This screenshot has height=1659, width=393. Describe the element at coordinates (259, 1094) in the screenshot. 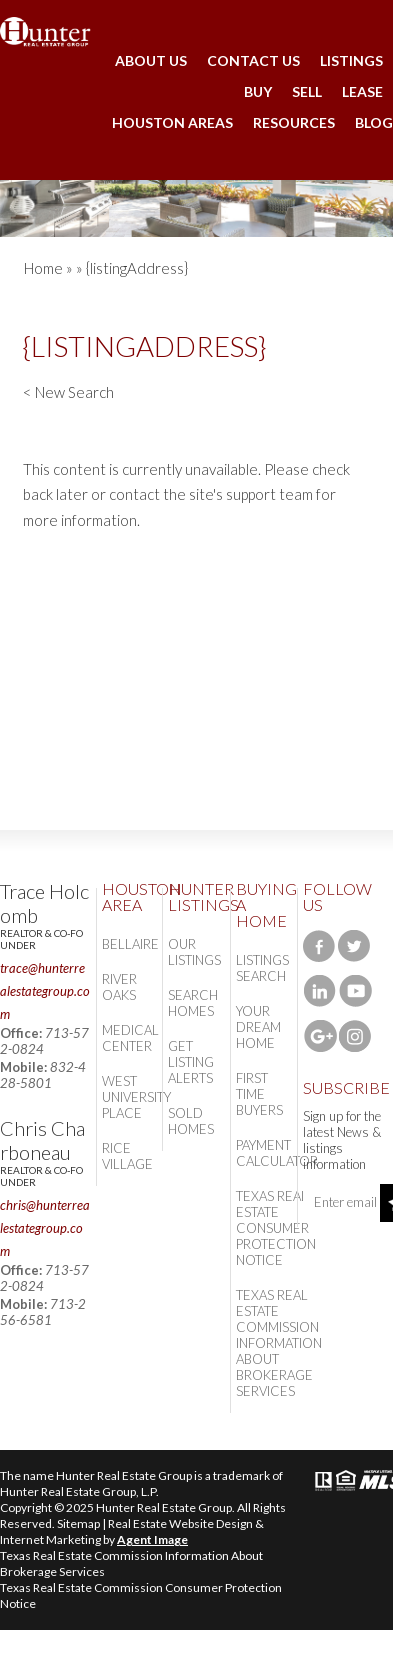

I see `First Time Buyers` at that location.